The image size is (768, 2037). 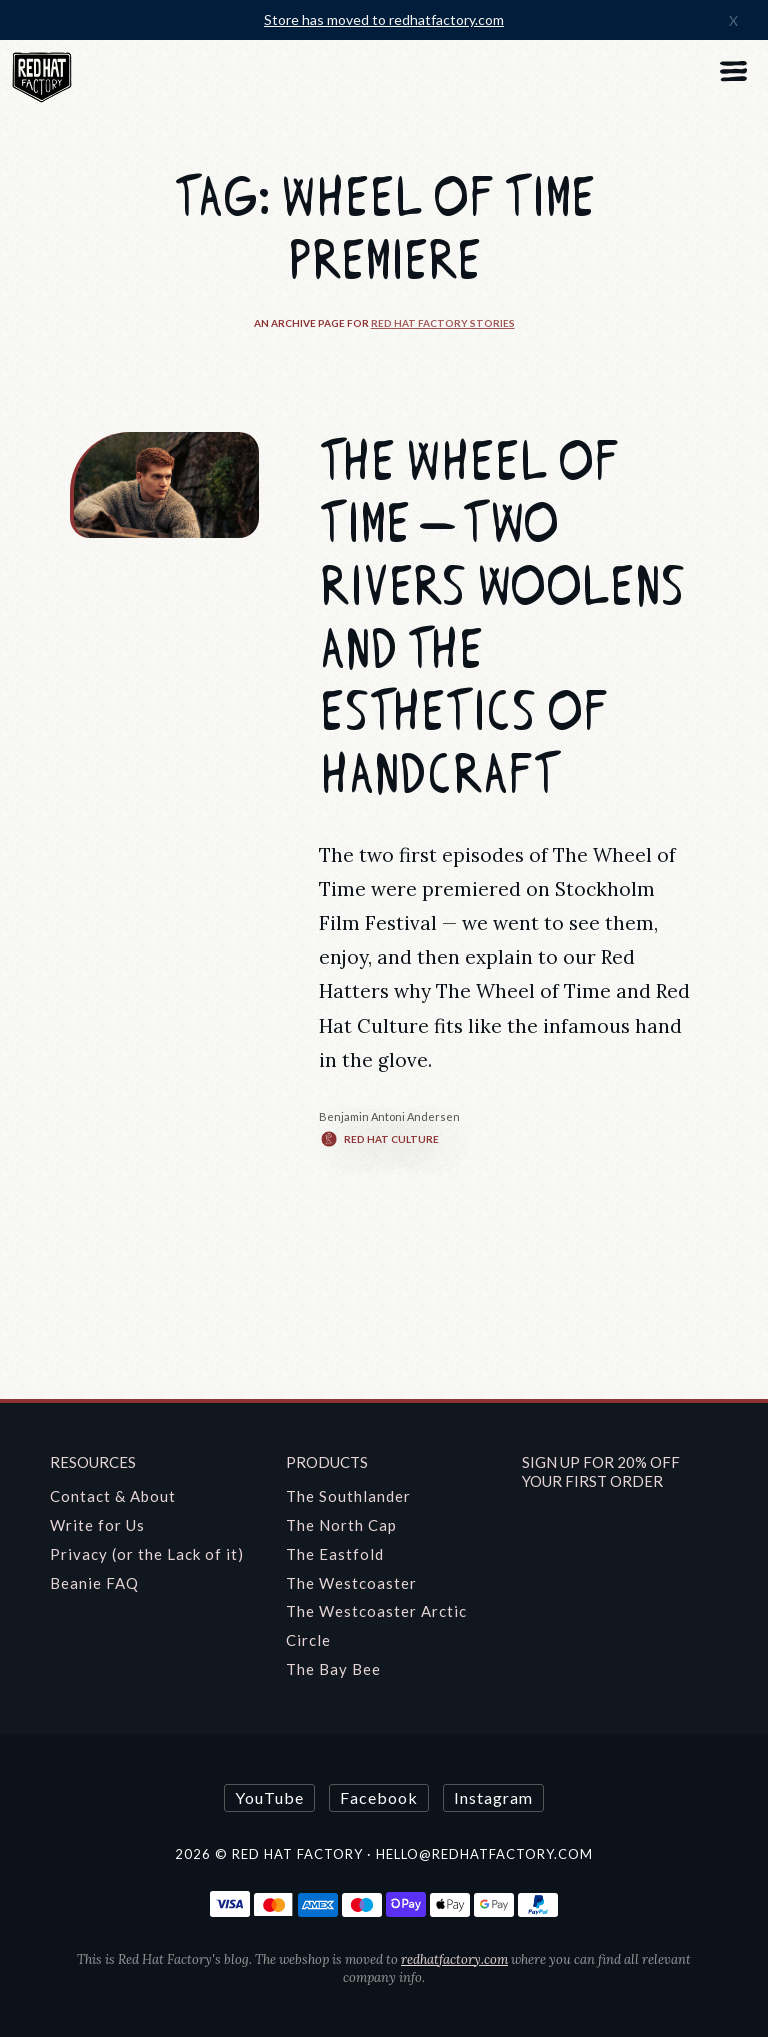 I want to click on The Southlander, so click(x=348, y=1496).